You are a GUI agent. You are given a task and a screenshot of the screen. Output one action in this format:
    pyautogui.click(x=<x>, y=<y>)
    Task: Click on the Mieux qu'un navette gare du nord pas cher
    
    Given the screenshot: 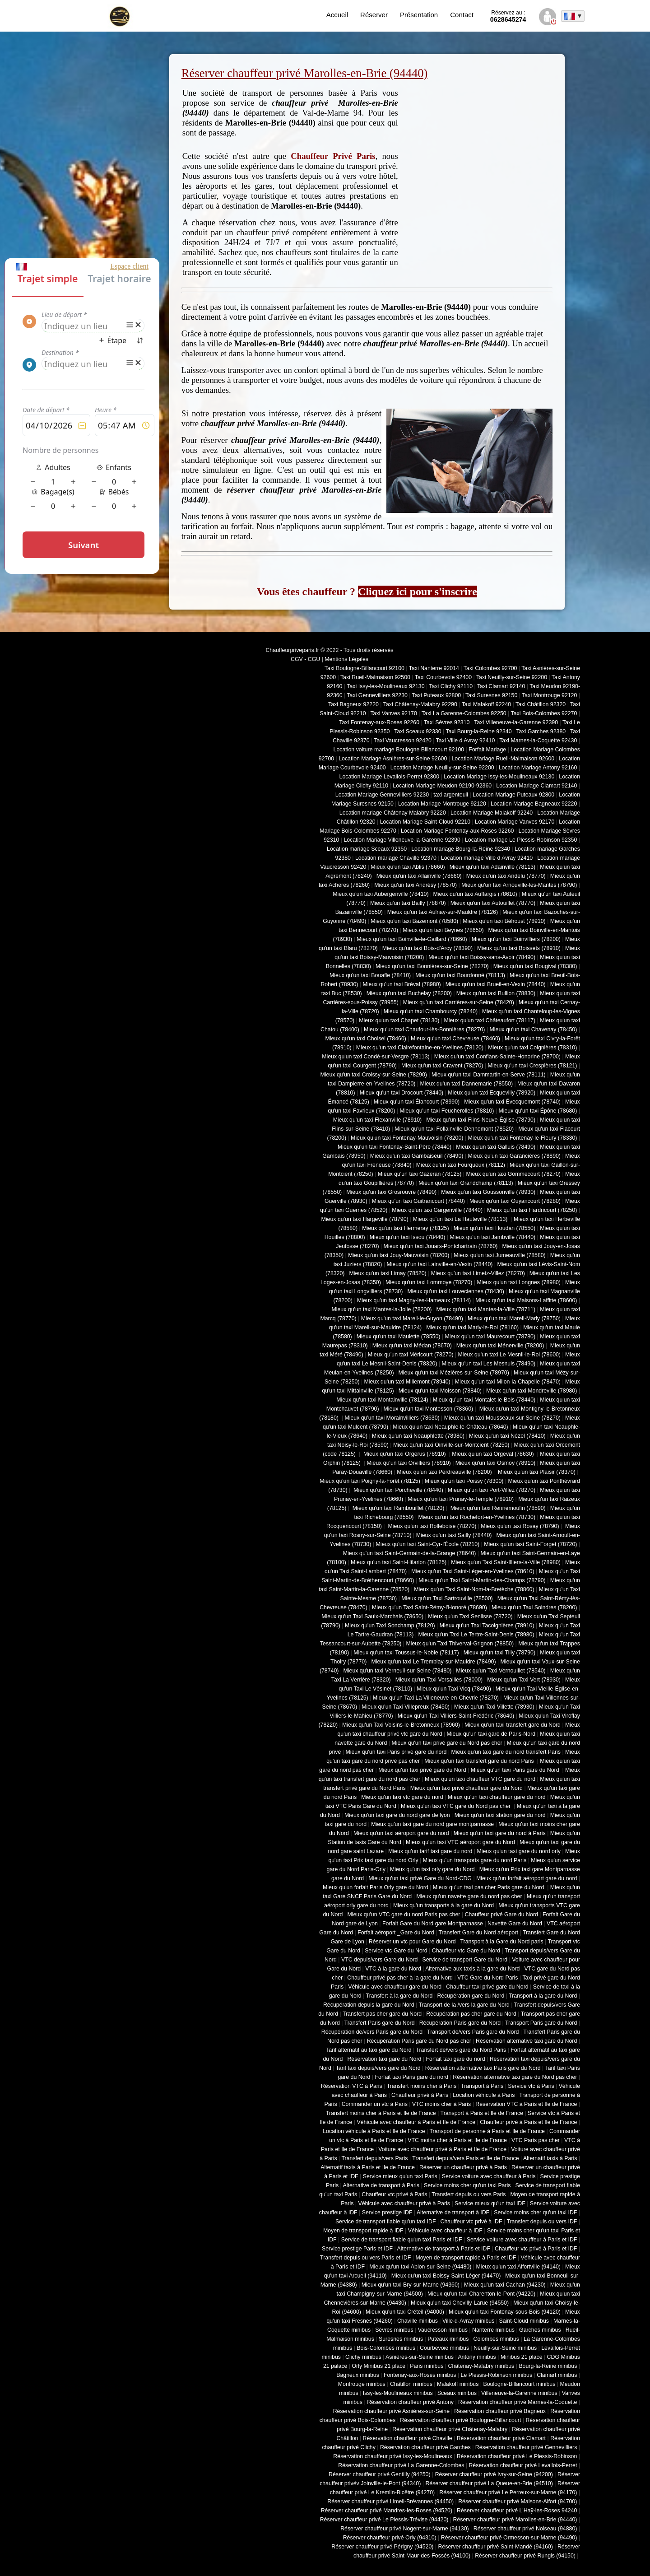 What is the action you would take?
    pyautogui.click(x=469, y=1896)
    